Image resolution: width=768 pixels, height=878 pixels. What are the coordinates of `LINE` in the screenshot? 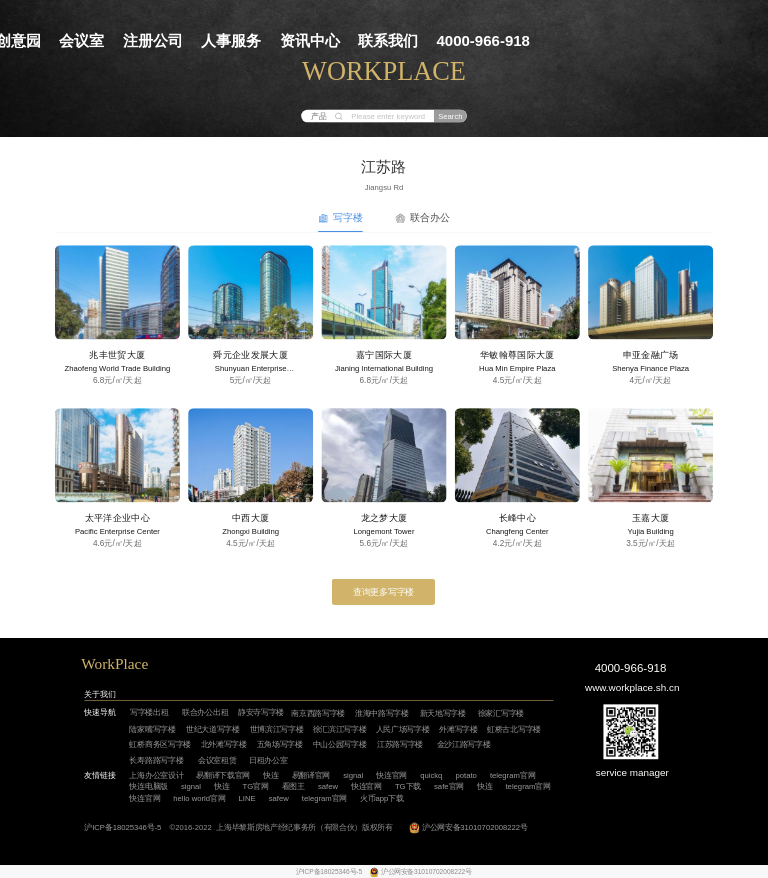 It's located at (246, 798).